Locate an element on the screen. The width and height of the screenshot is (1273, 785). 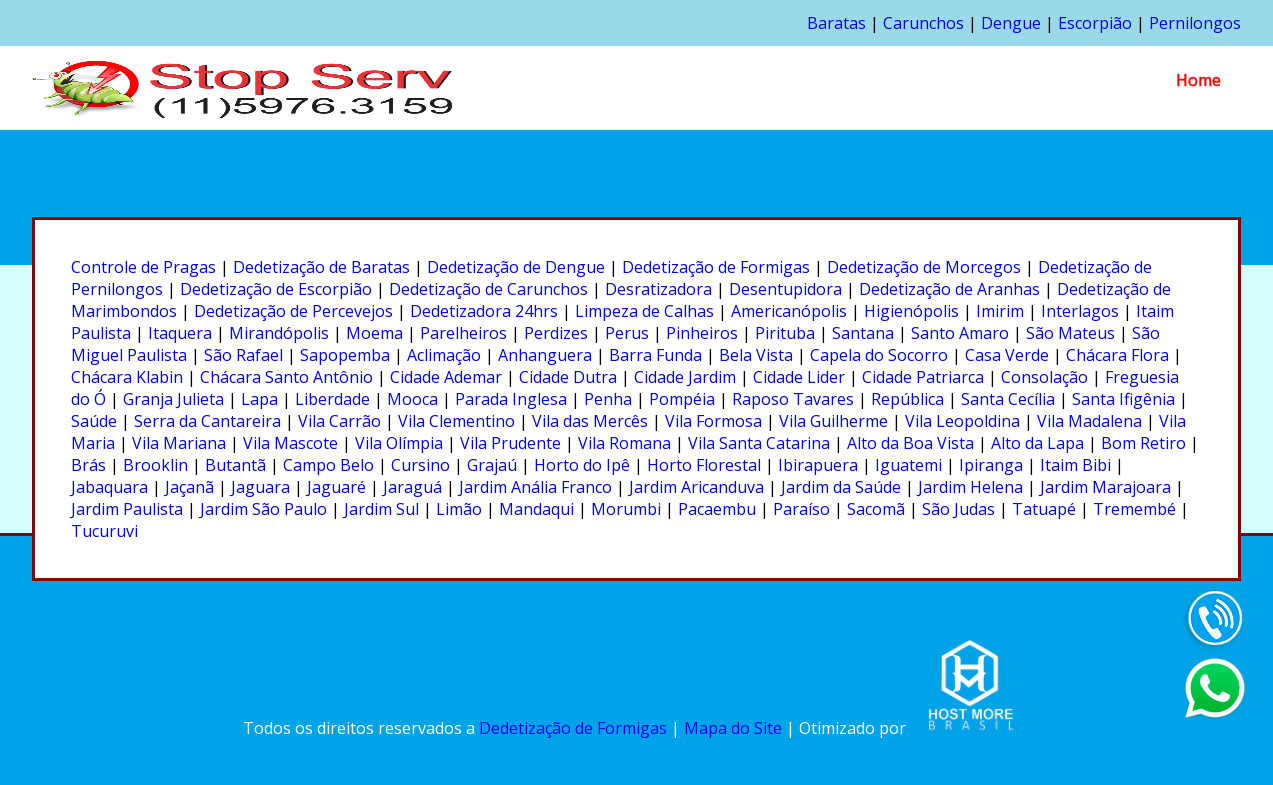
Vila Formosa is located at coordinates (713, 421).